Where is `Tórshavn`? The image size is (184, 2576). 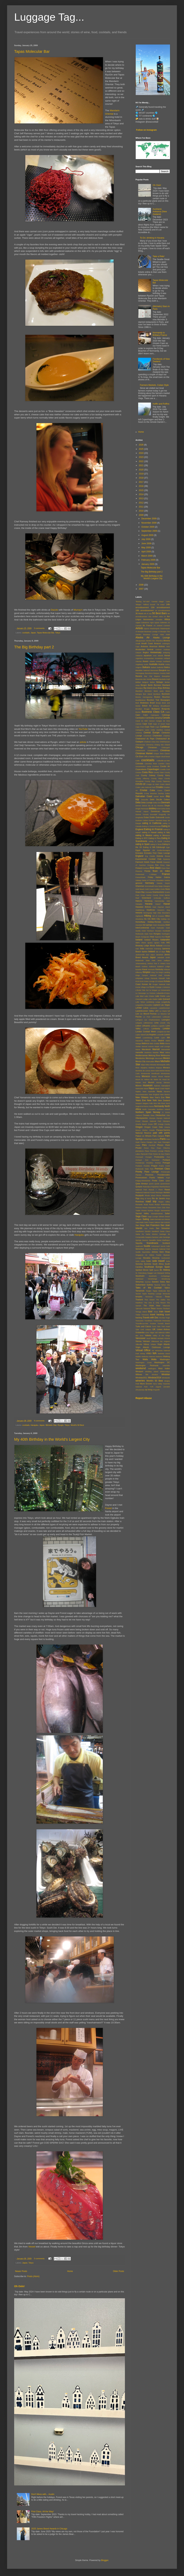
Tórshavn is located at coordinates (166, 1308).